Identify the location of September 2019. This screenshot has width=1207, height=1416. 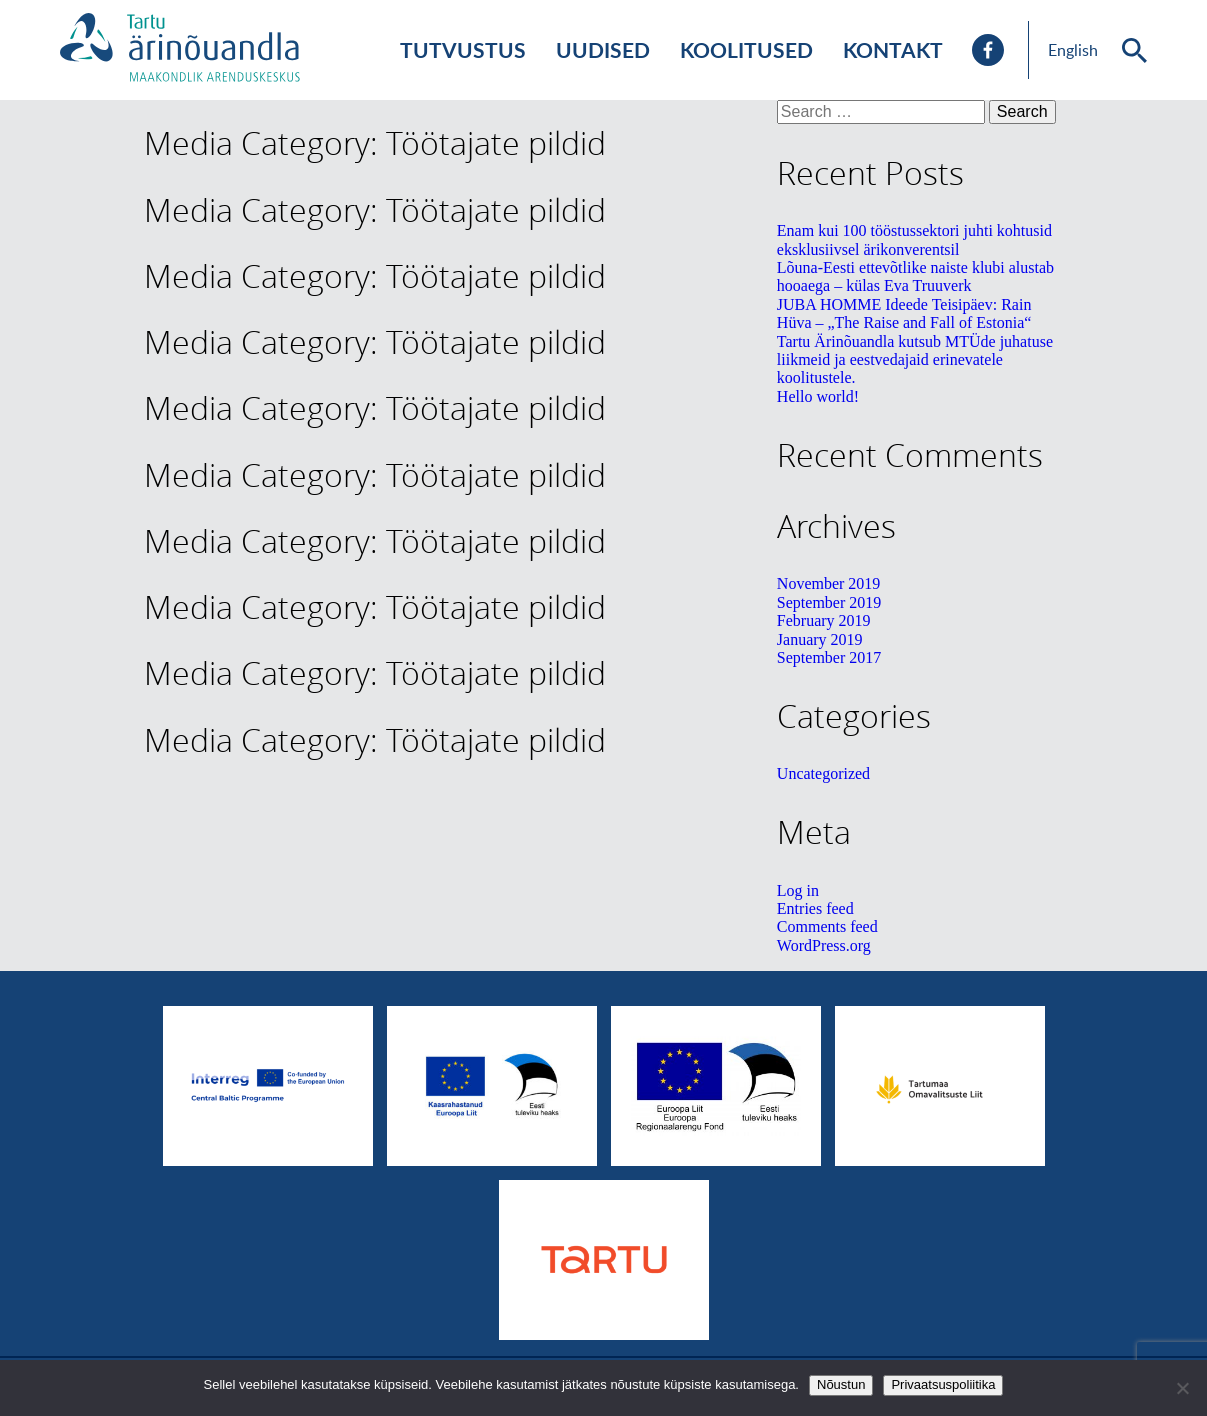
(829, 602).